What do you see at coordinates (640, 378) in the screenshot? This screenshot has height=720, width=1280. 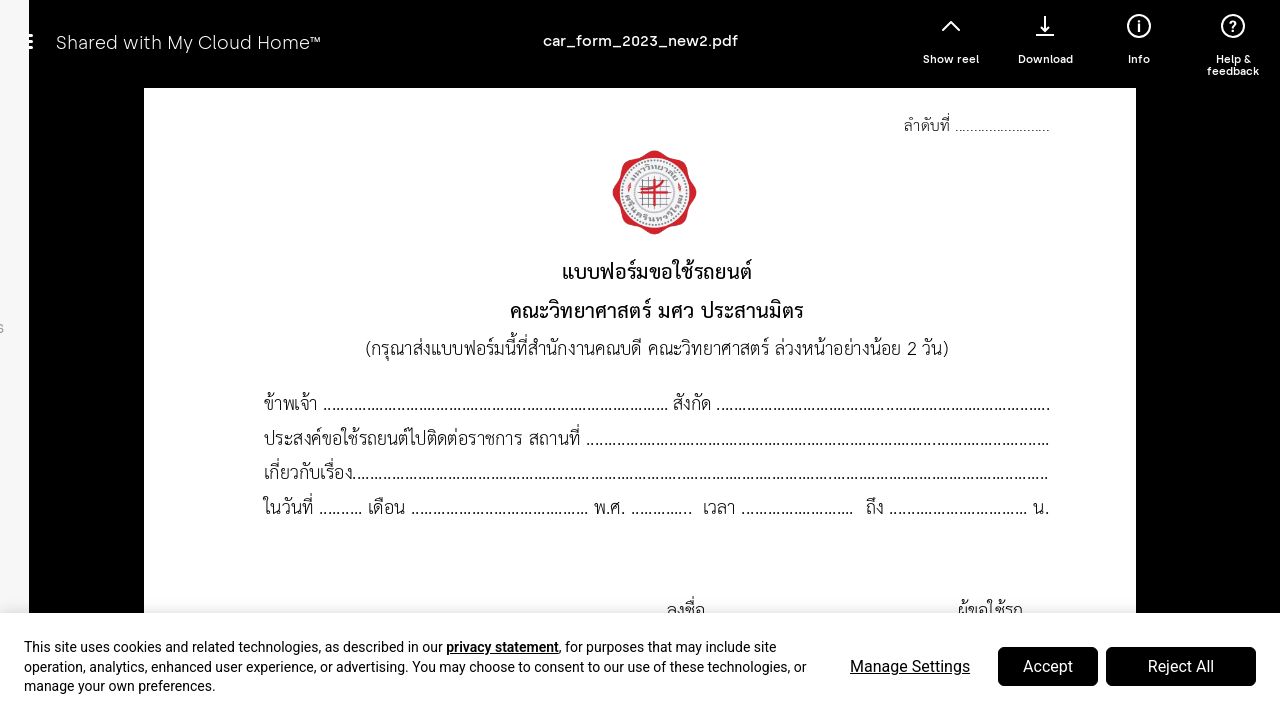 I see `Error` at bounding box center [640, 378].